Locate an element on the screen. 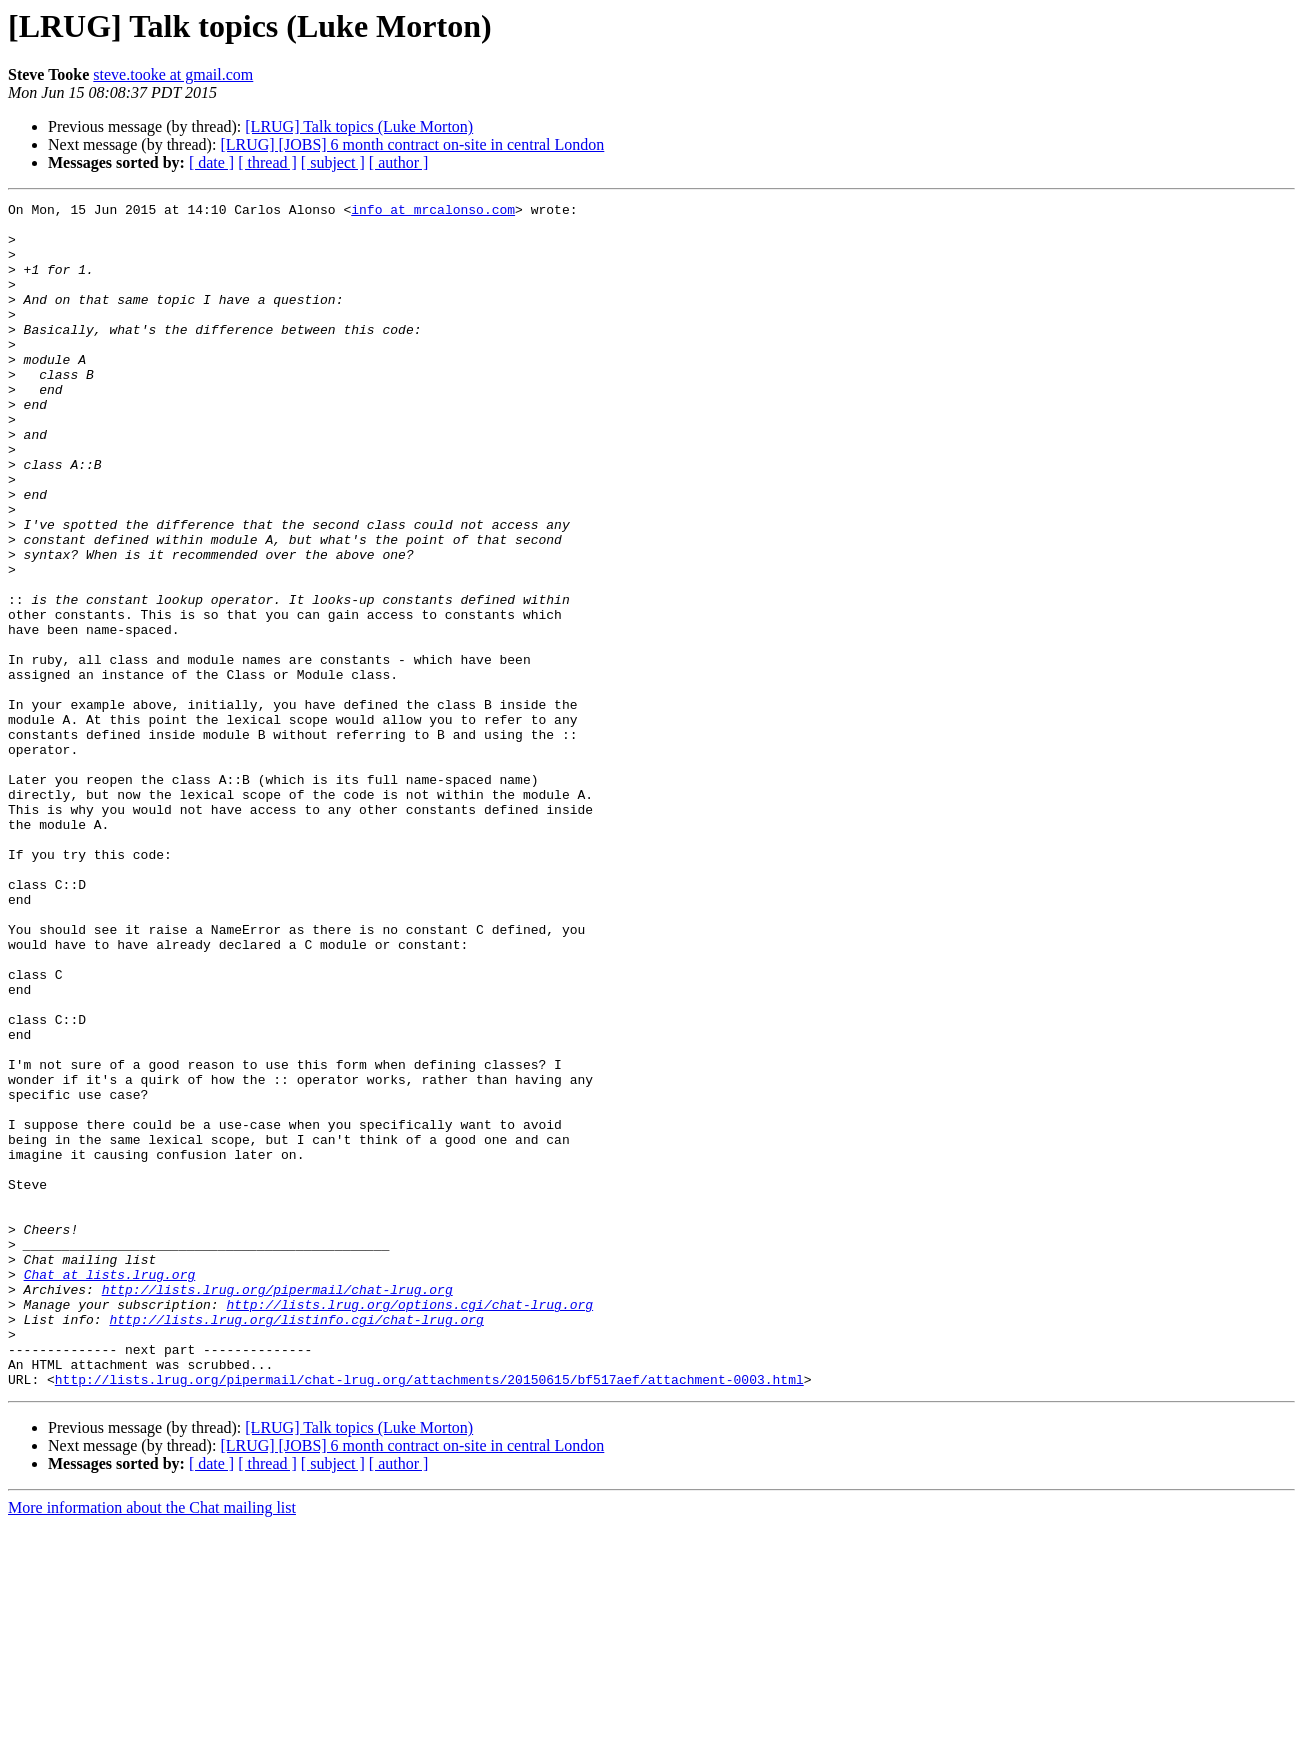  Chat at lists.lrug.org is located at coordinates (110, 1490).